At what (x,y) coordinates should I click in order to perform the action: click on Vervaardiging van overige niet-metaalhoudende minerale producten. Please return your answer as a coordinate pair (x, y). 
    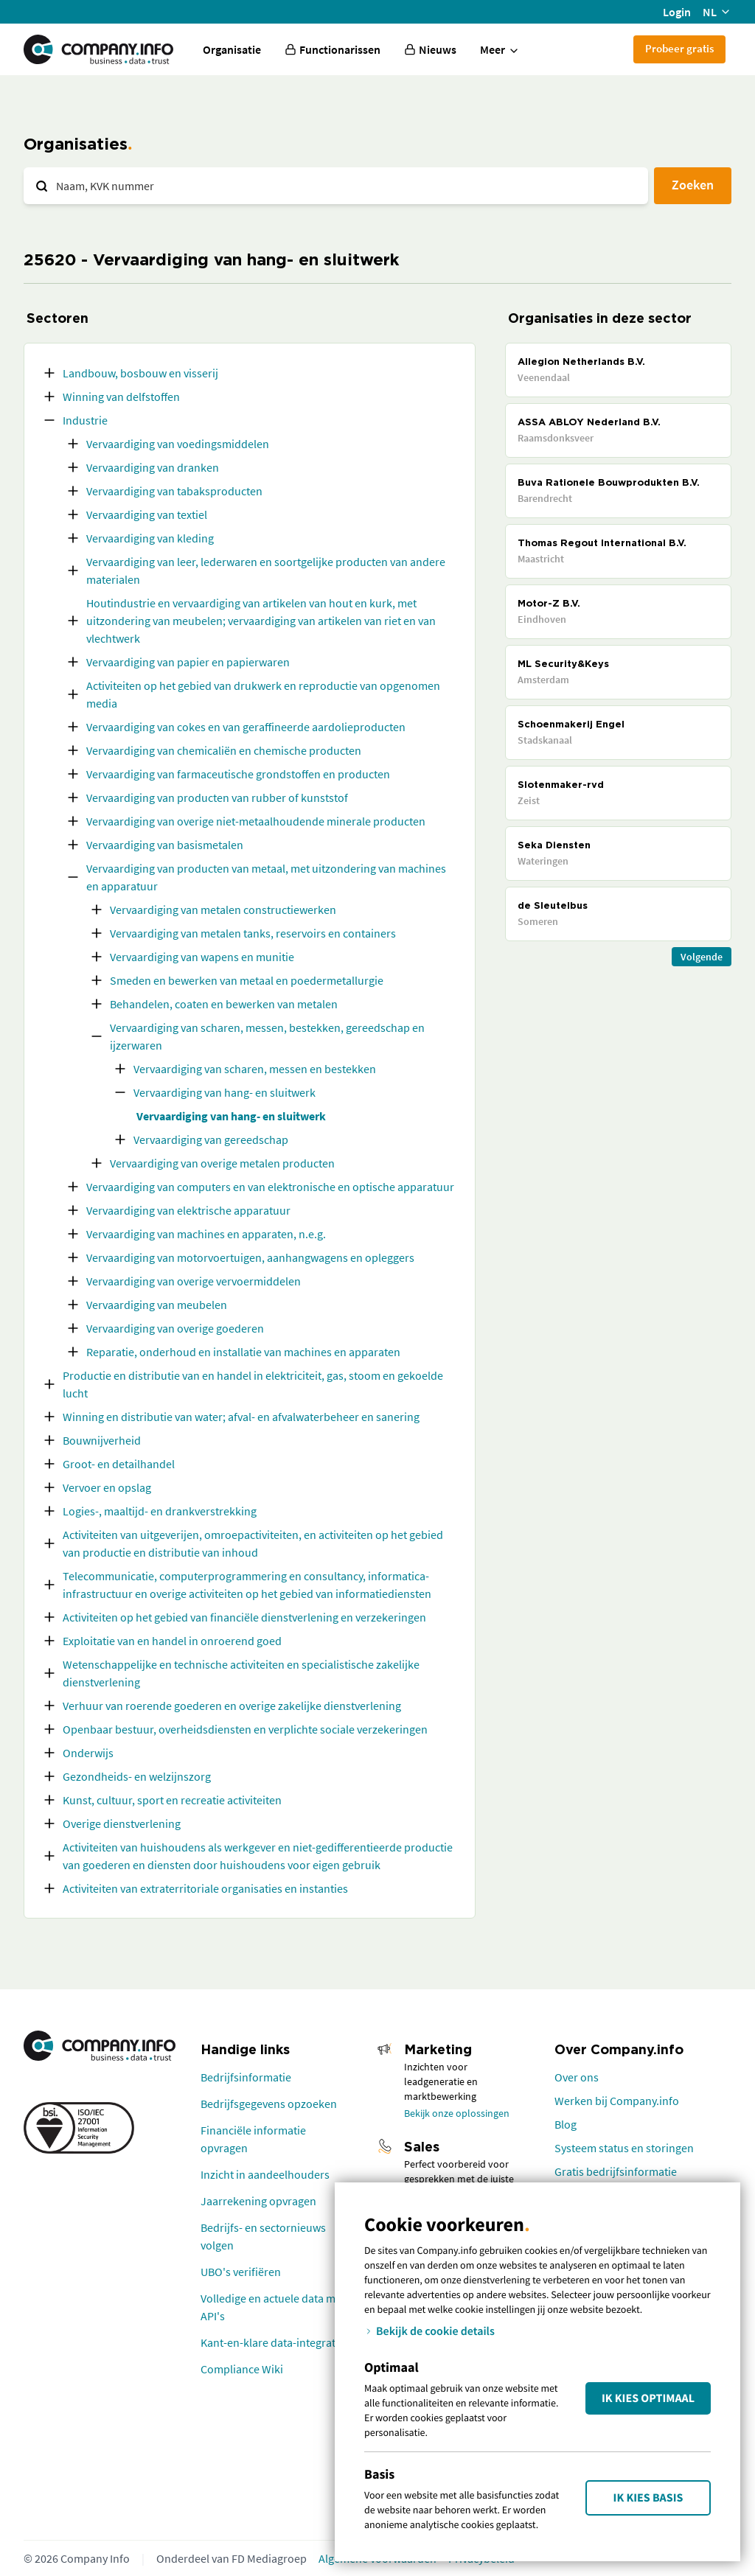
    Looking at the image, I should click on (255, 821).